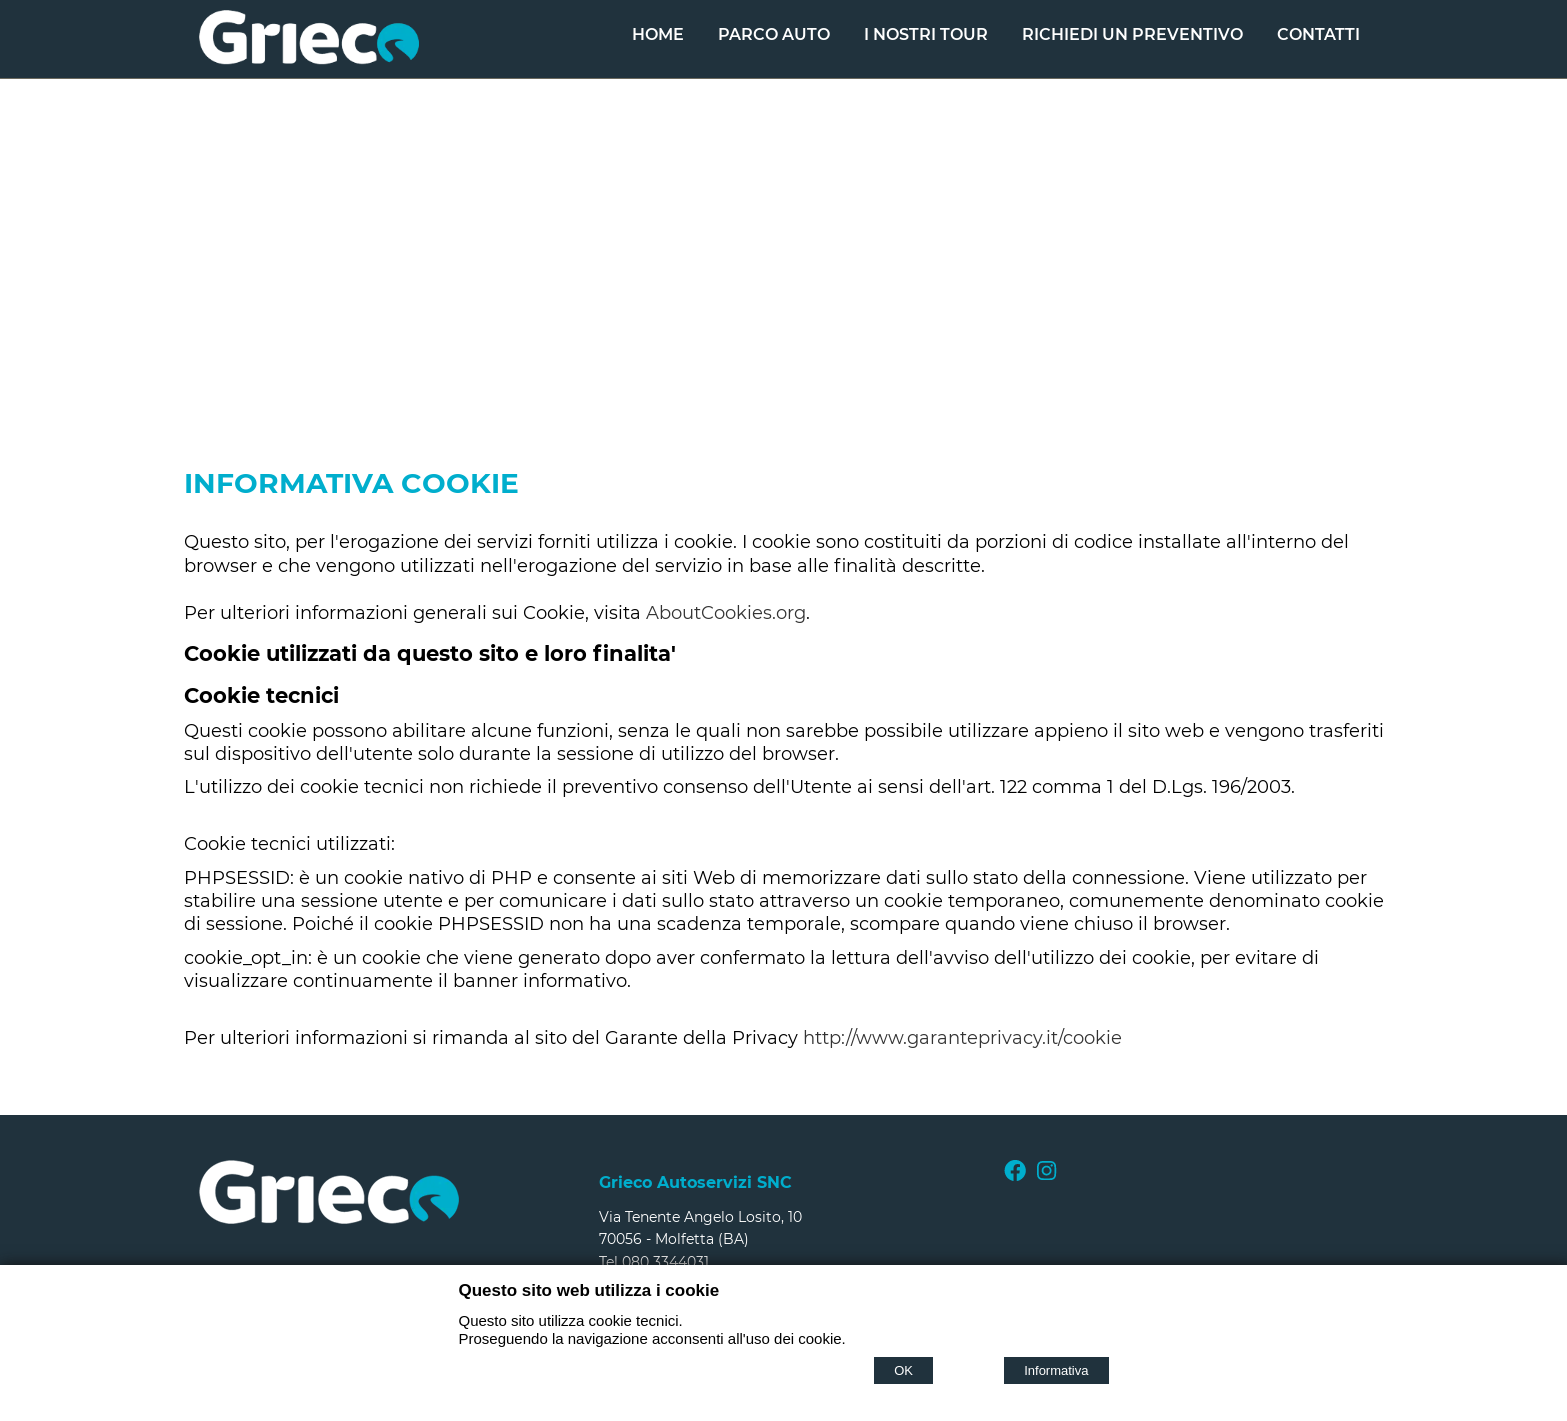 Image resolution: width=1567 pixels, height=1421 pixels. I want to click on Informativa [Cookie policy], so click(1056, 1370).